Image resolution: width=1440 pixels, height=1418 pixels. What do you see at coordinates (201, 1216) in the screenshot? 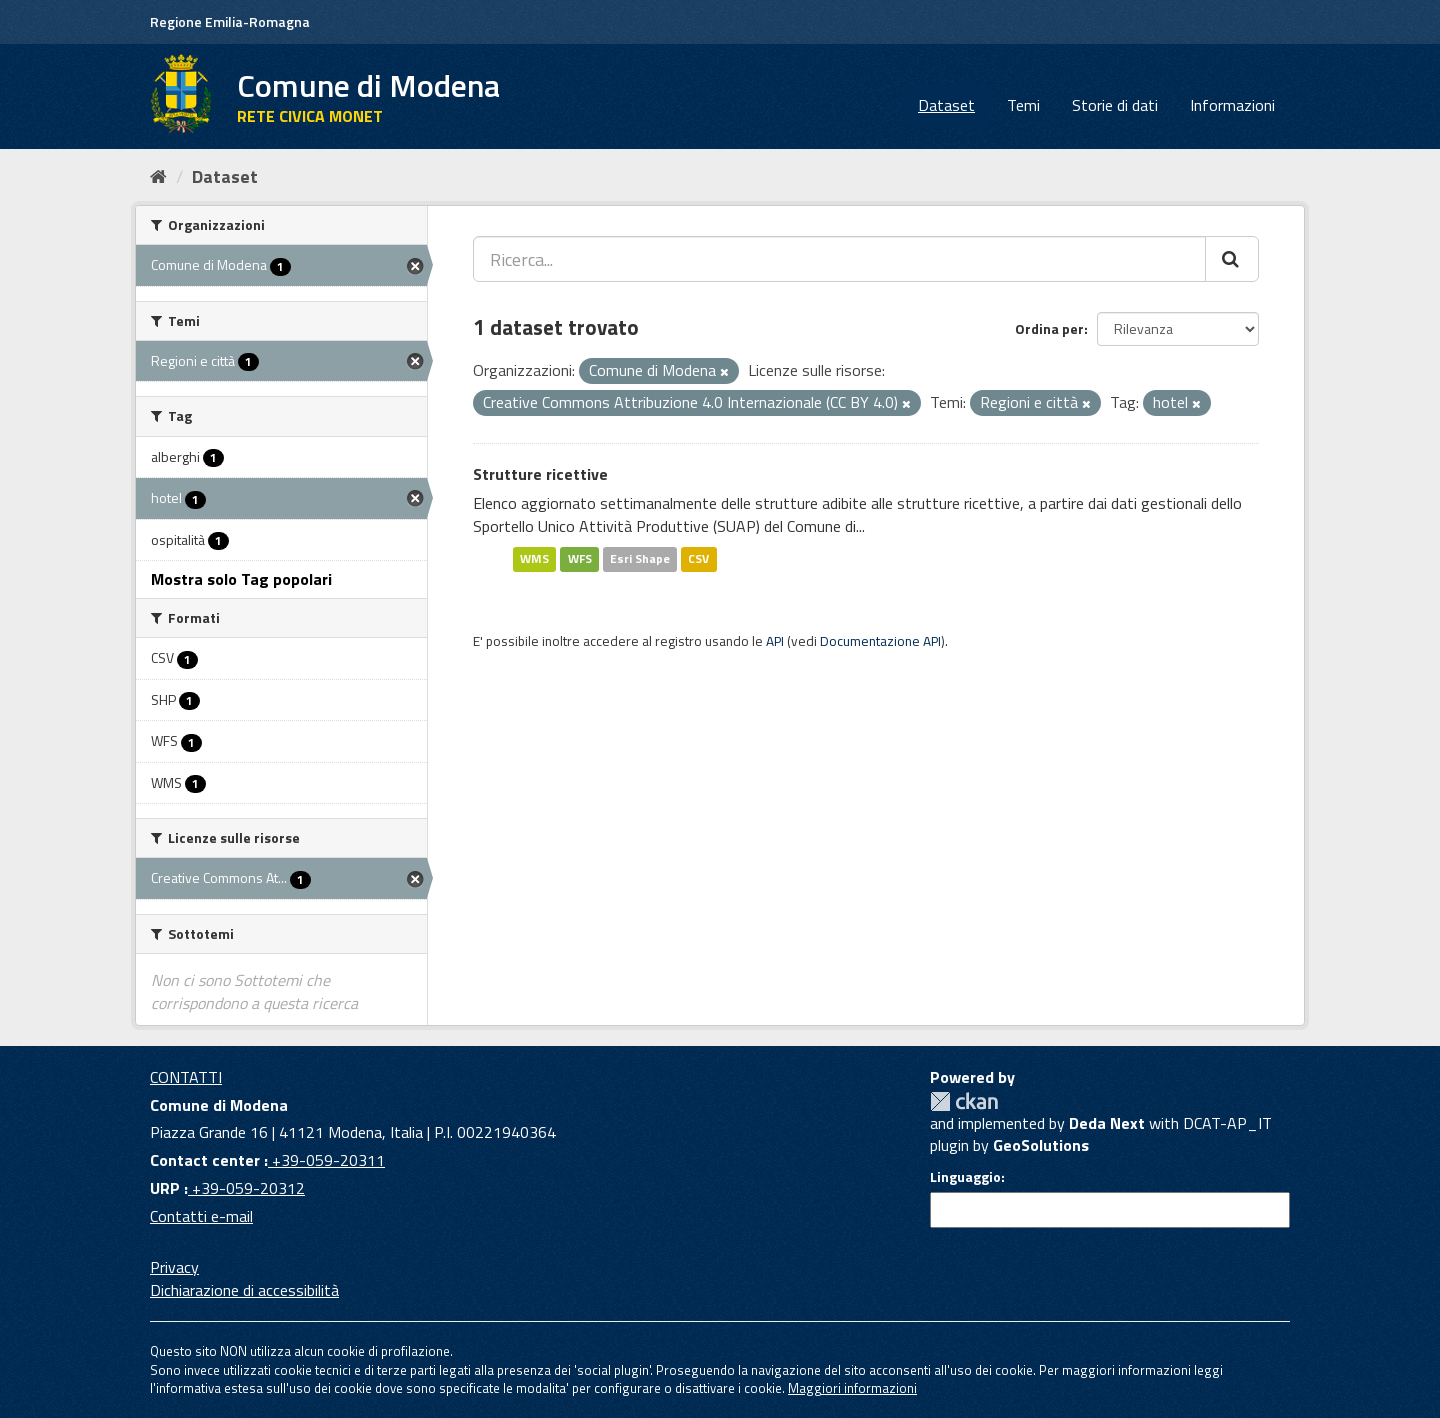
I see `Contatti e-mail` at bounding box center [201, 1216].